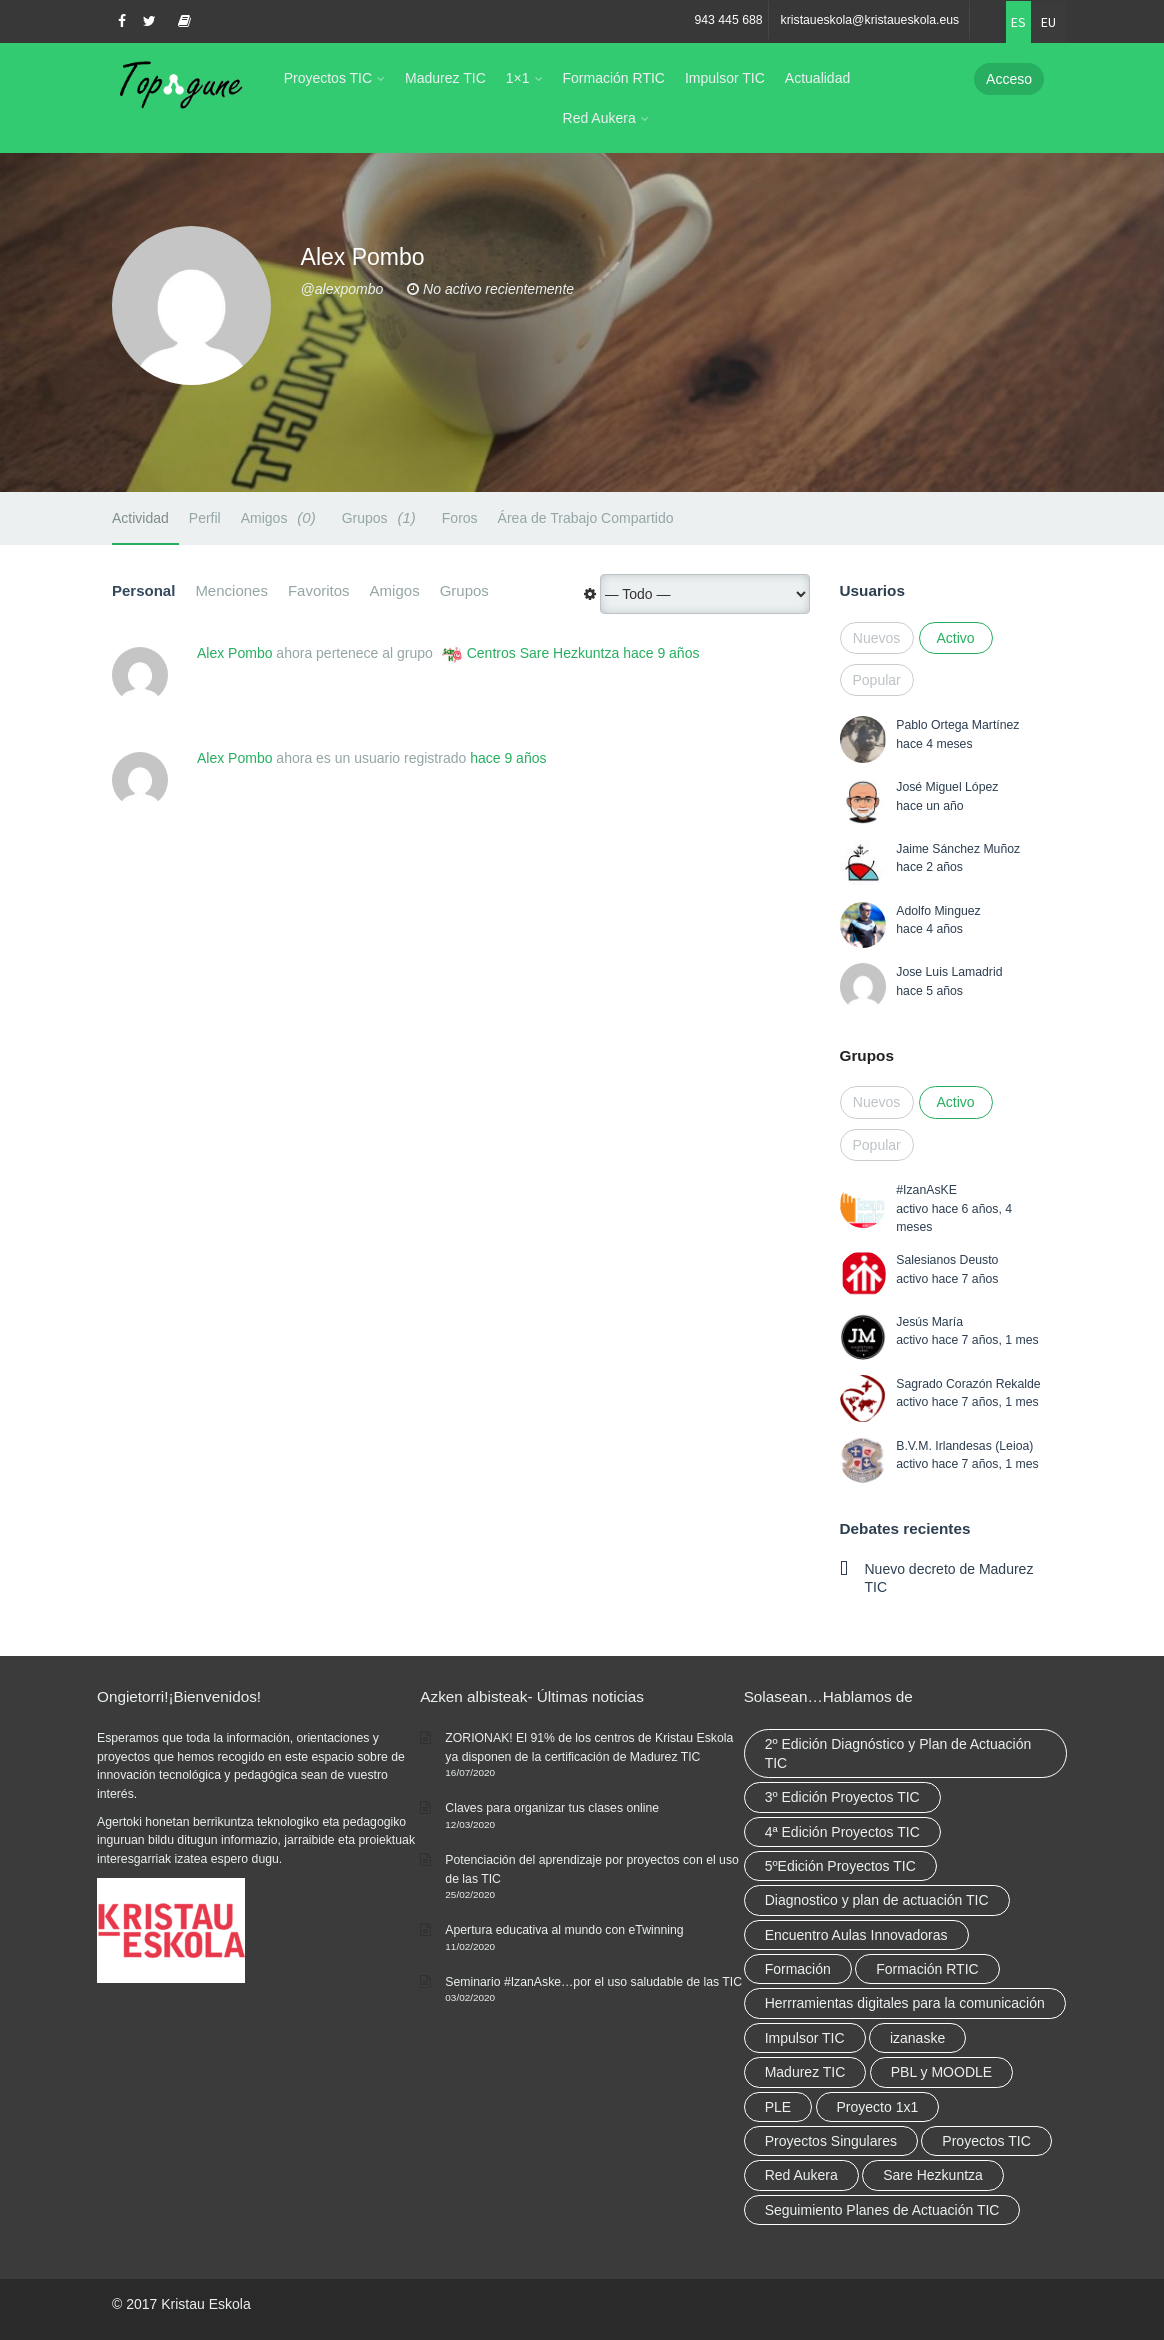 This screenshot has height=2340, width=1164. What do you see at coordinates (586, 518) in the screenshot?
I see `Área de Trabajo Compartido` at bounding box center [586, 518].